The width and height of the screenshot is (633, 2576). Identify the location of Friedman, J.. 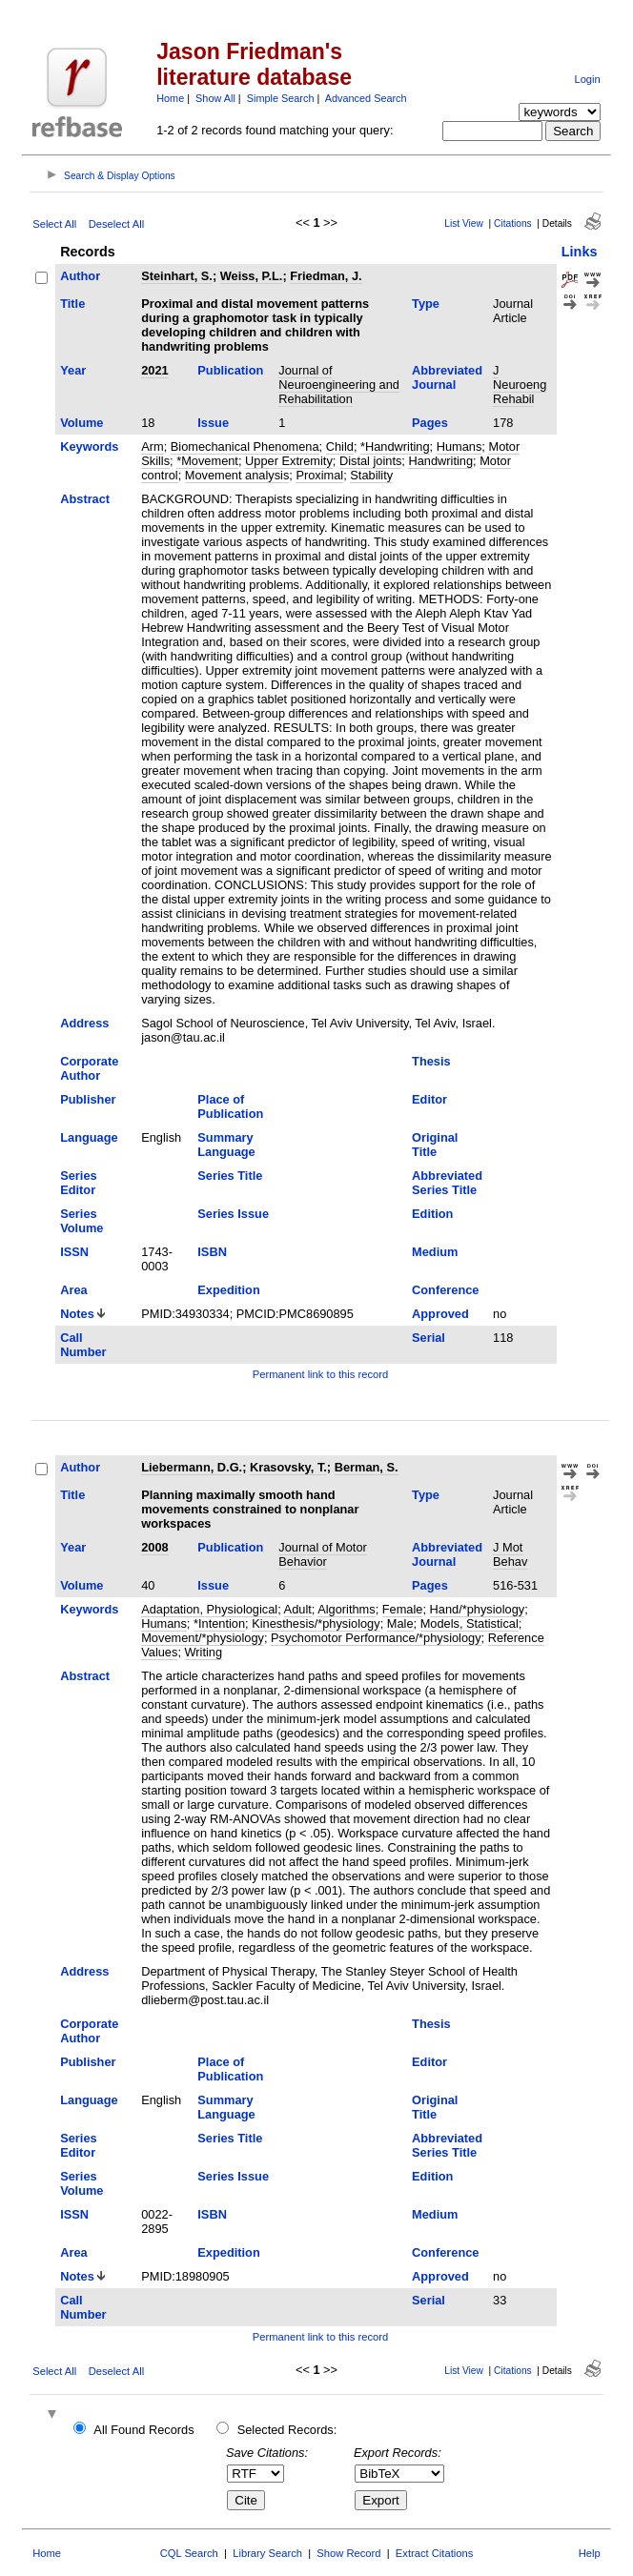
(325, 276).